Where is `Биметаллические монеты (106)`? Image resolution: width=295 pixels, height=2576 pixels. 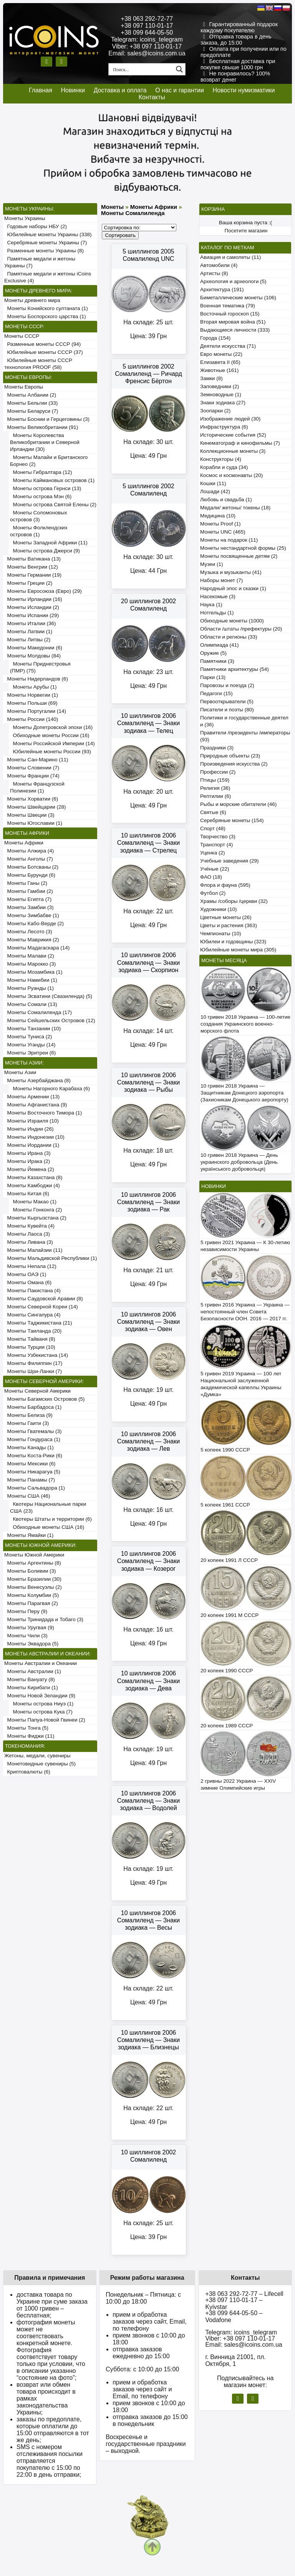
Биметаллические монеты (106) is located at coordinates (238, 297).